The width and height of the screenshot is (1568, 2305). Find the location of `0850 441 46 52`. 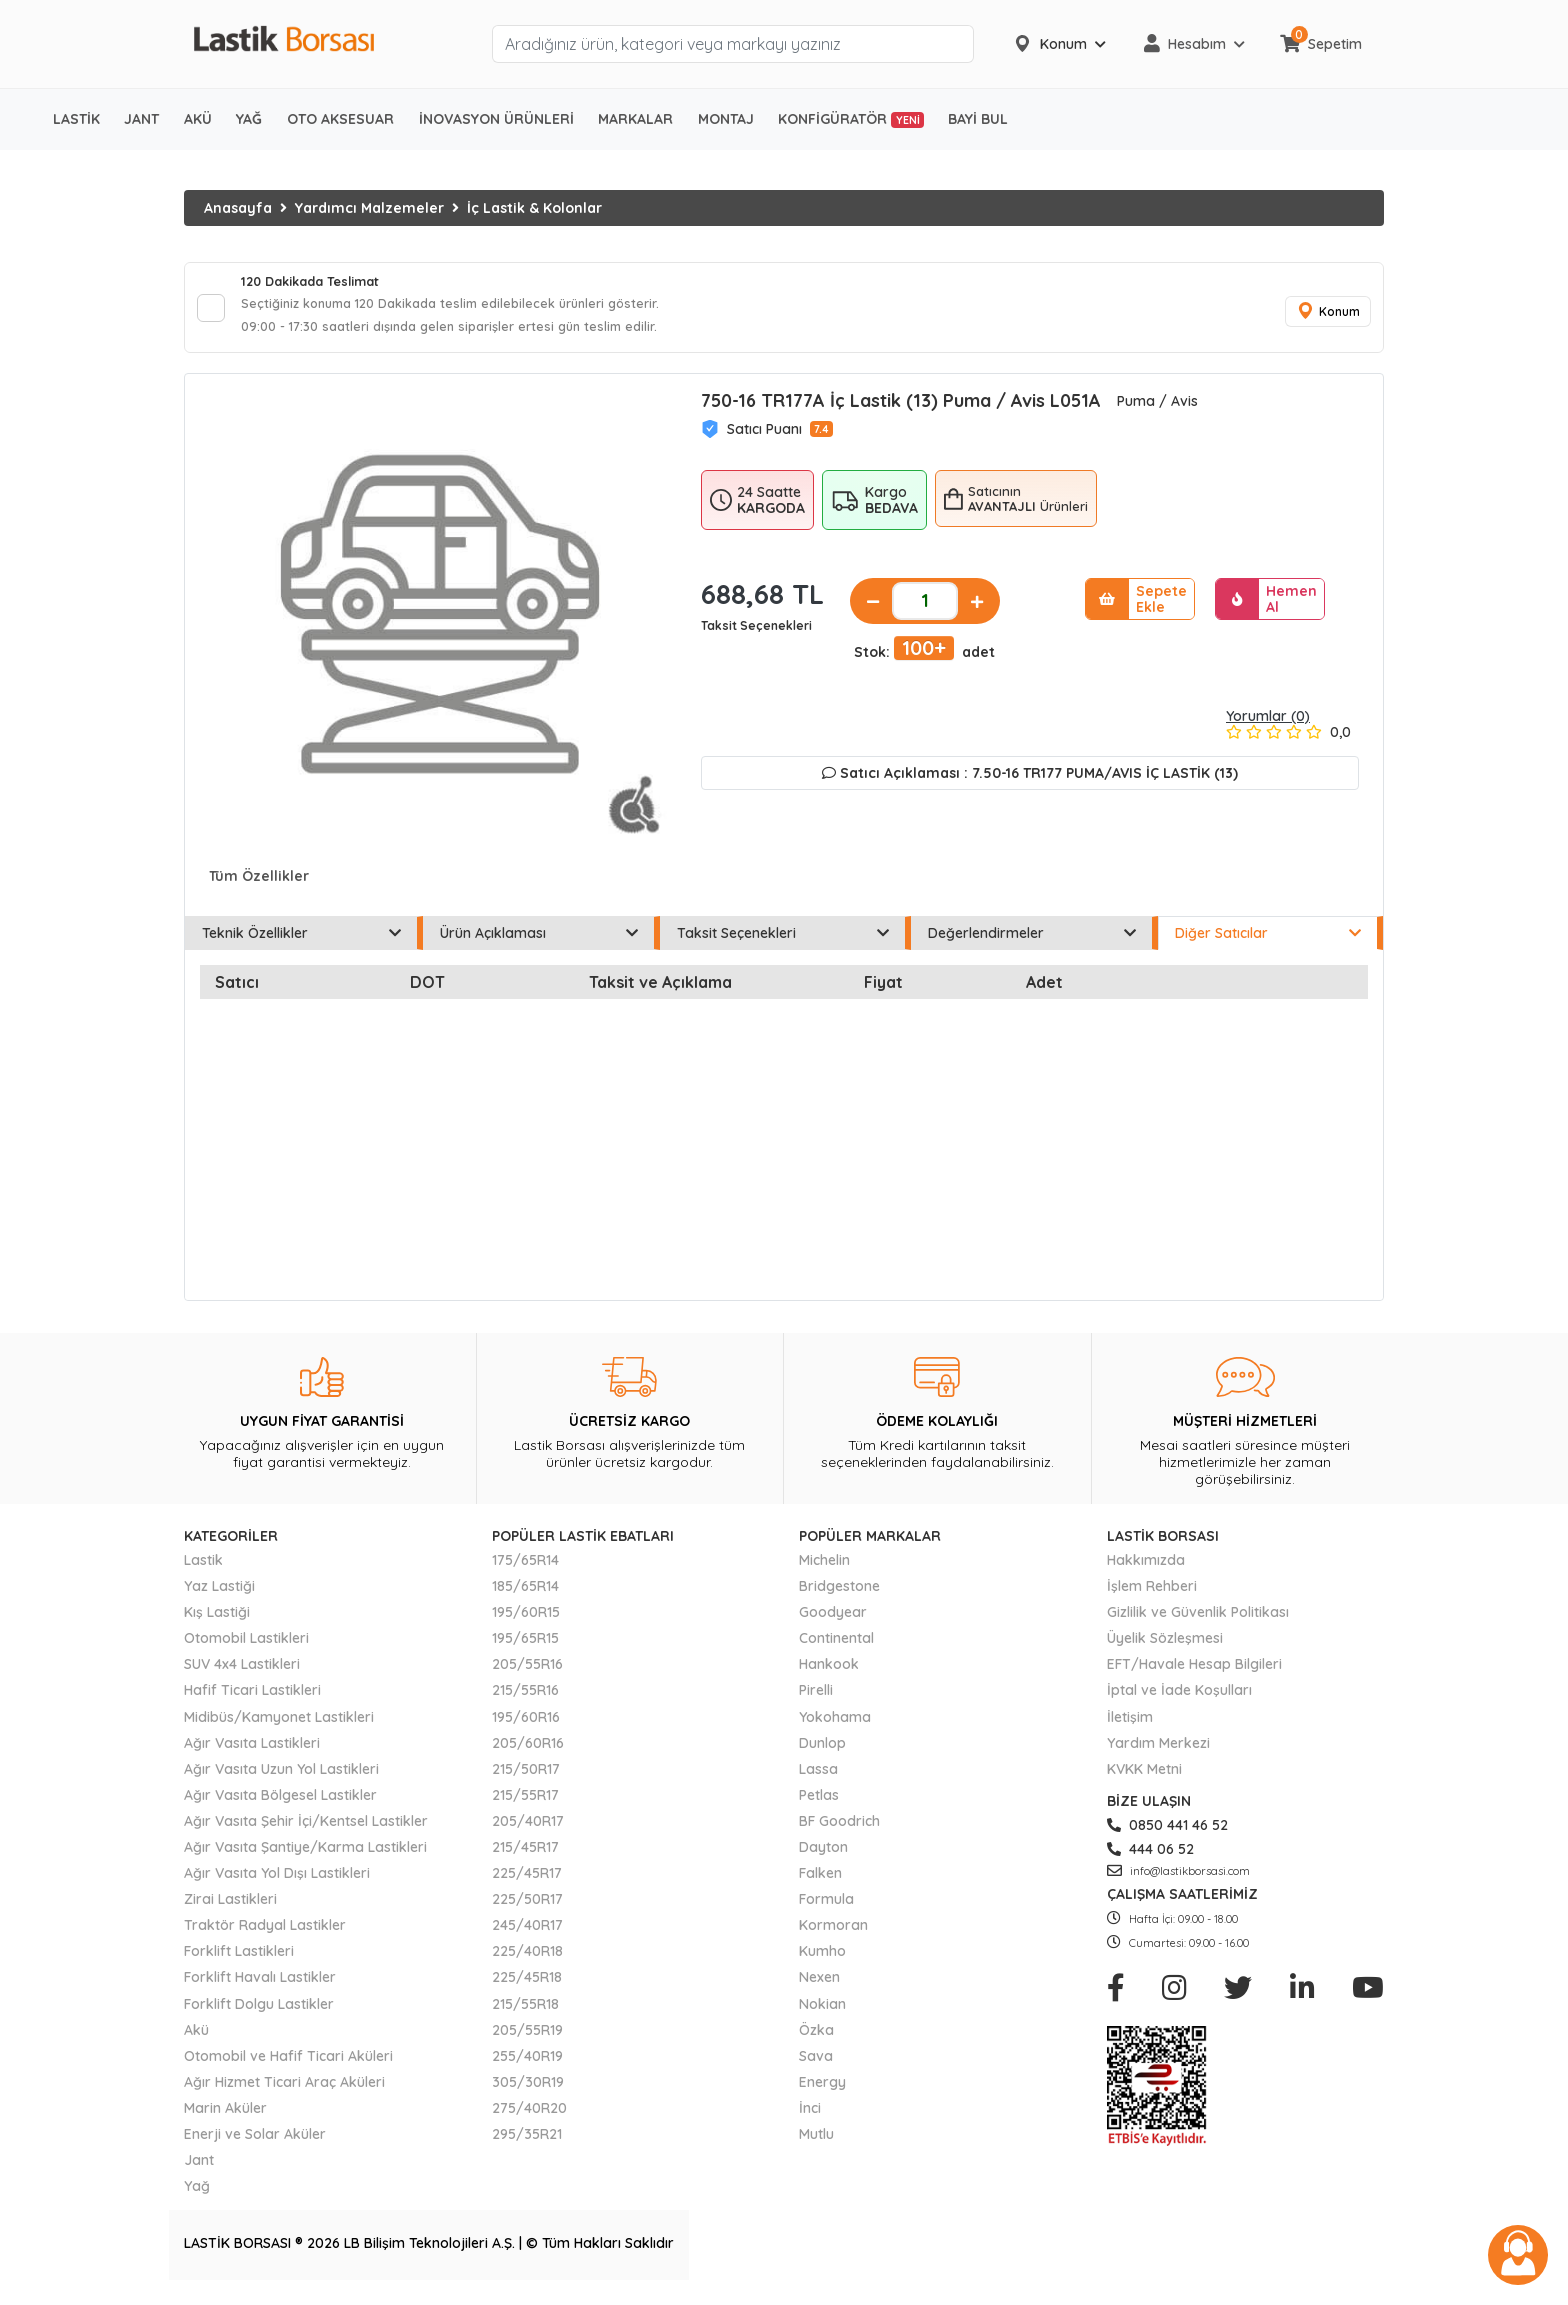

0850 441 46 52 is located at coordinates (1167, 1834).